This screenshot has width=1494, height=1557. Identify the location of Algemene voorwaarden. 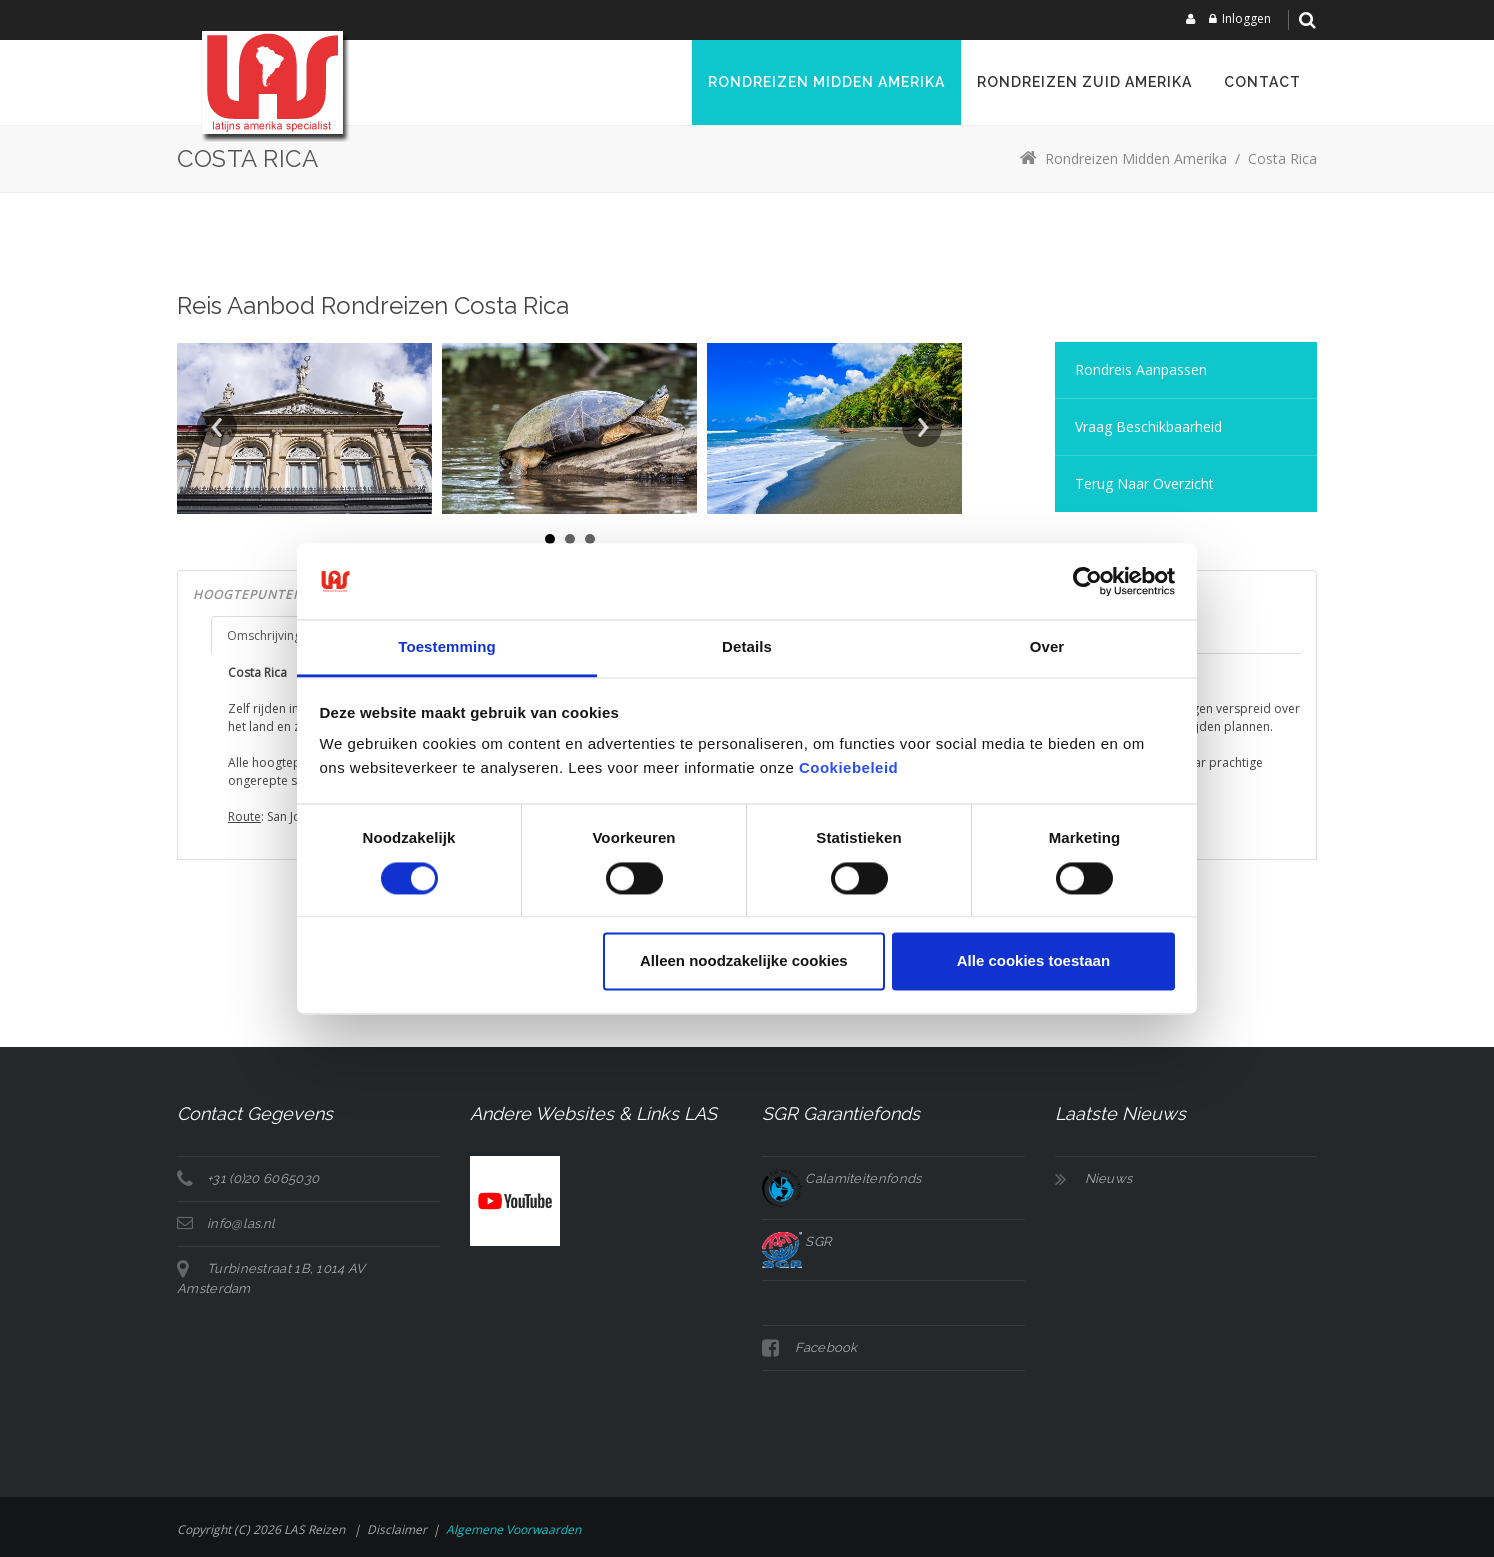
(513, 1529).